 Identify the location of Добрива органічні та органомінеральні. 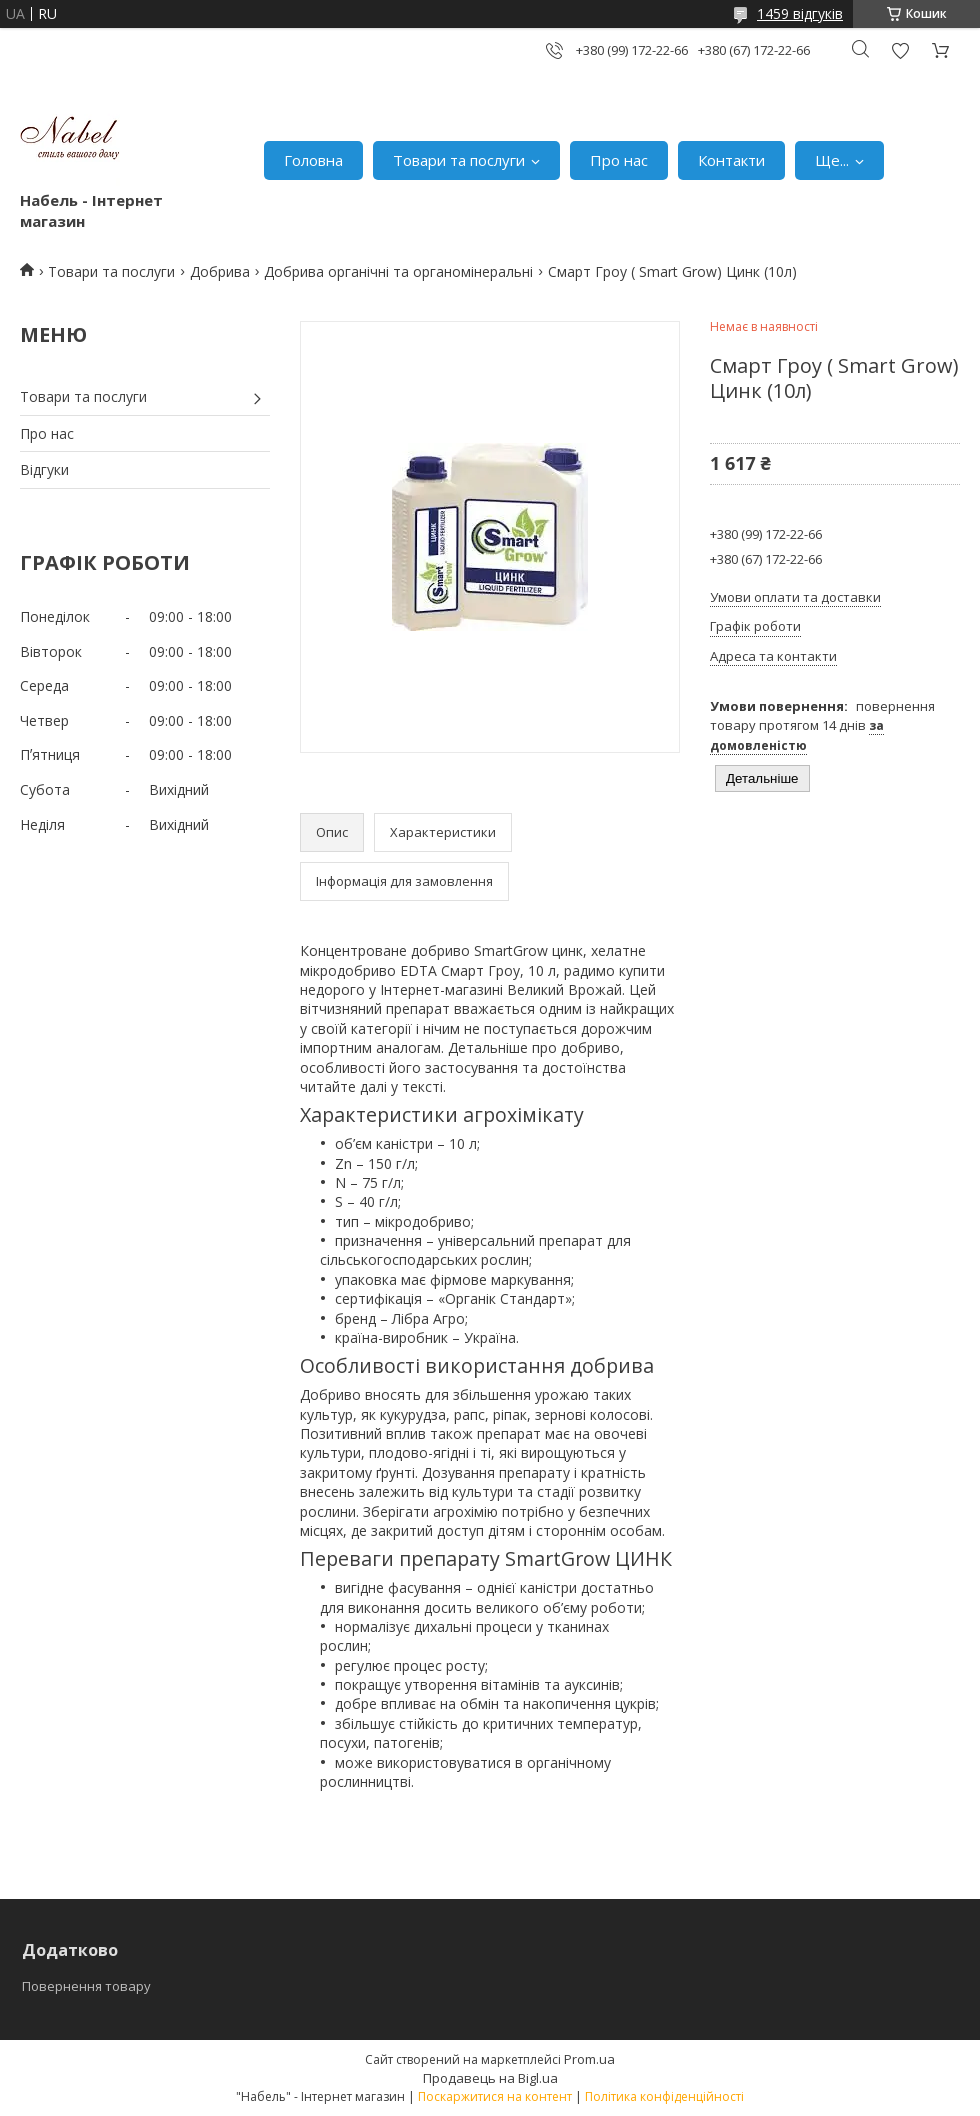
(398, 271).